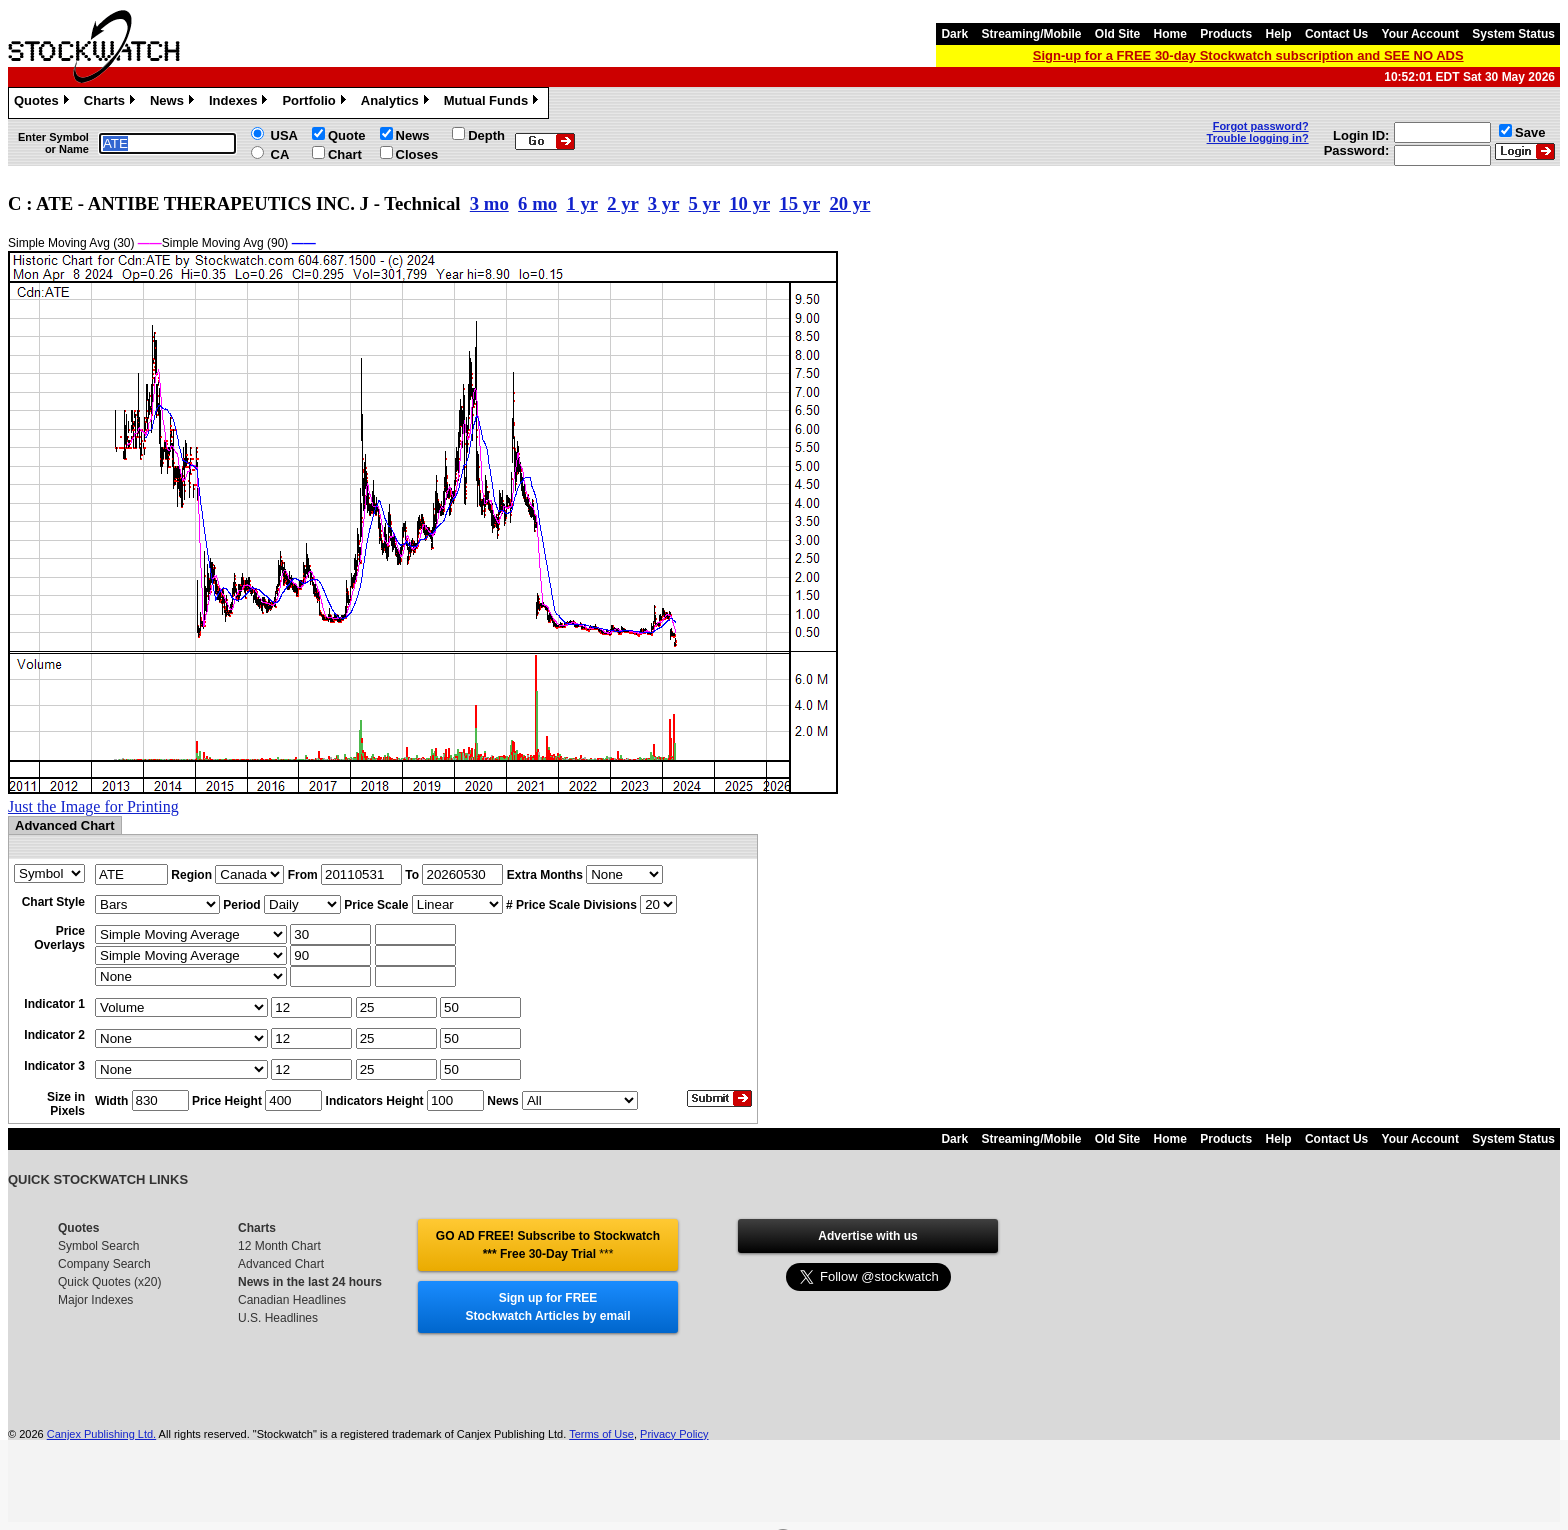 Image resolution: width=1568 pixels, height=1530 pixels. I want to click on Canadian Headlines, so click(292, 1300).